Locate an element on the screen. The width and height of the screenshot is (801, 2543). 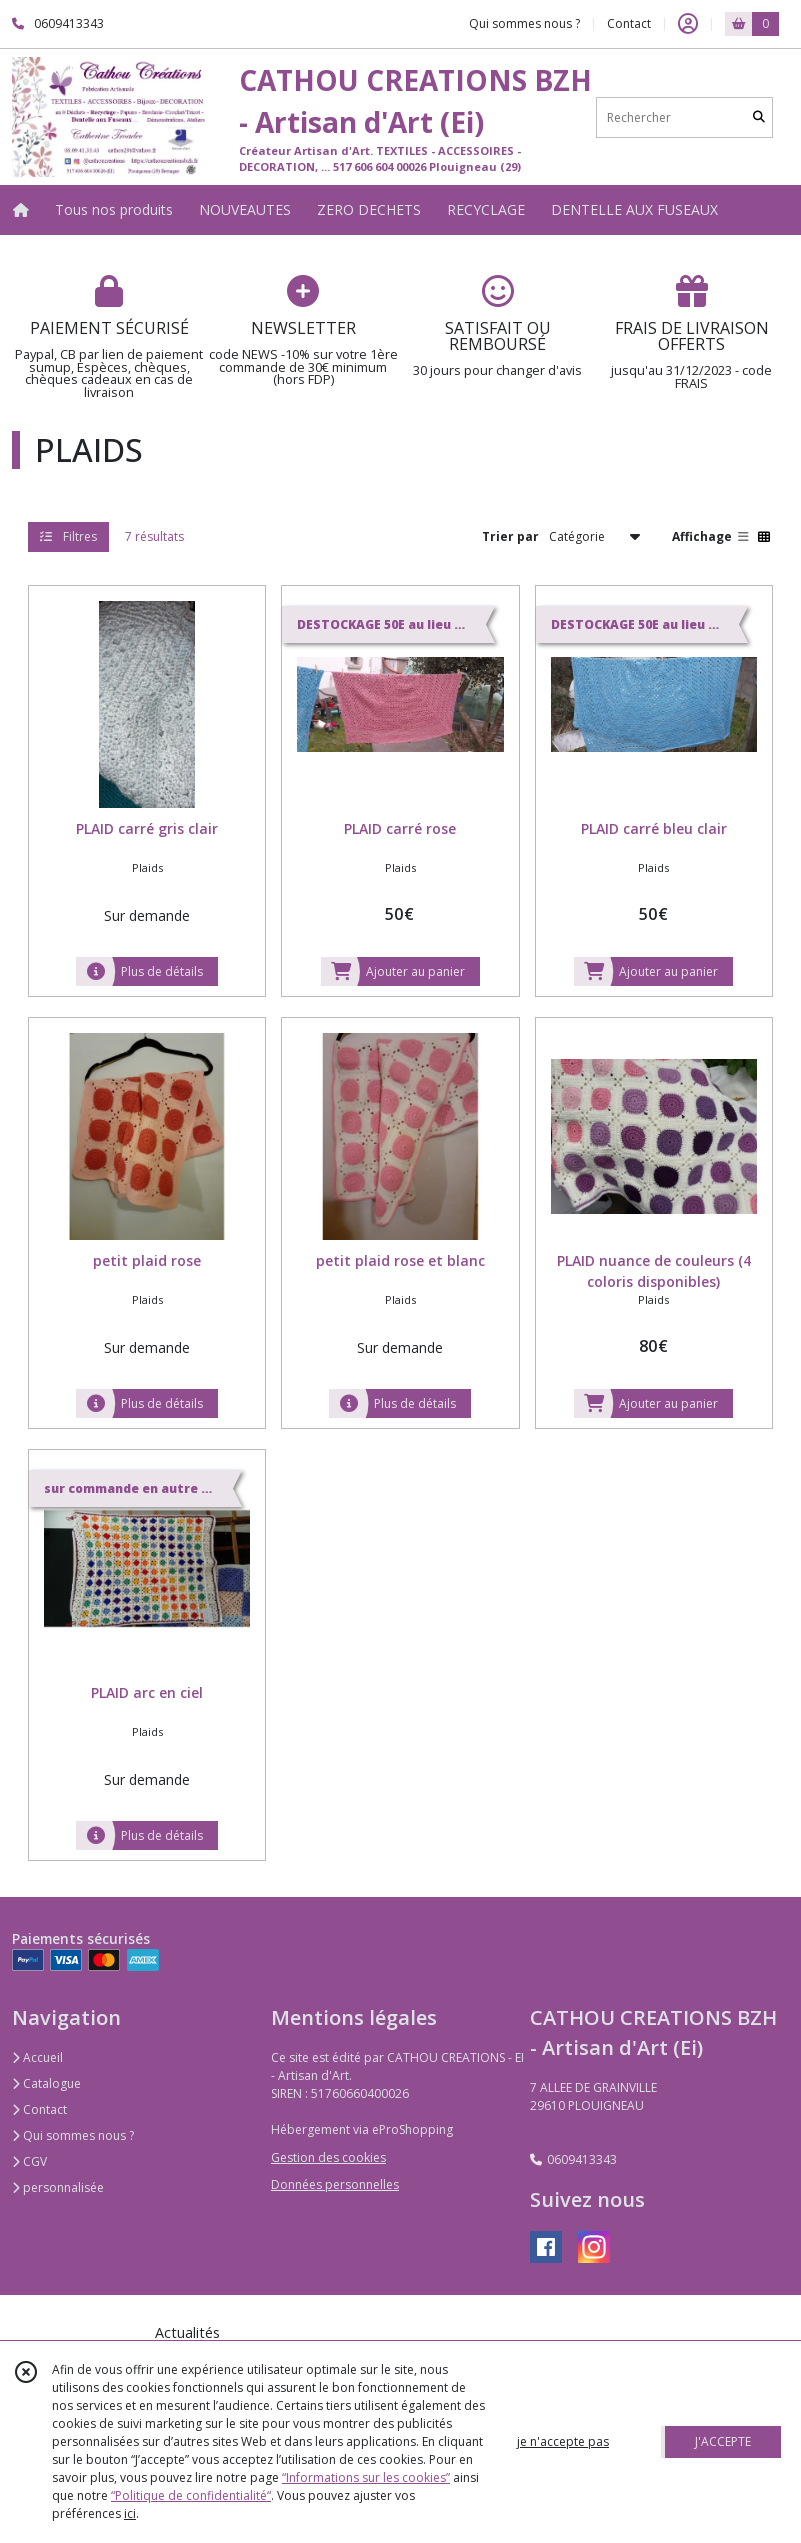
Trier par is located at coordinates (510, 536).